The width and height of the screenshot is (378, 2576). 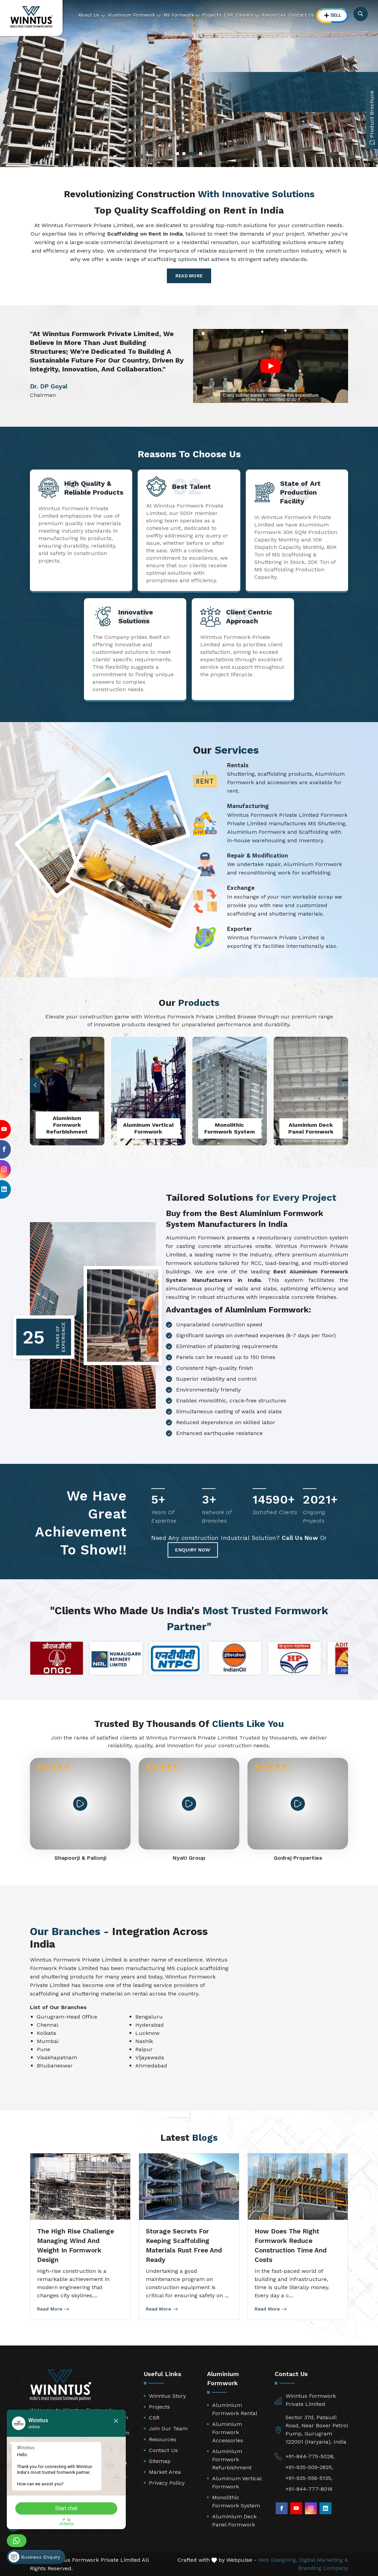 What do you see at coordinates (323, 2560) in the screenshot?
I see `Digital Marketing &` at bounding box center [323, 2560].